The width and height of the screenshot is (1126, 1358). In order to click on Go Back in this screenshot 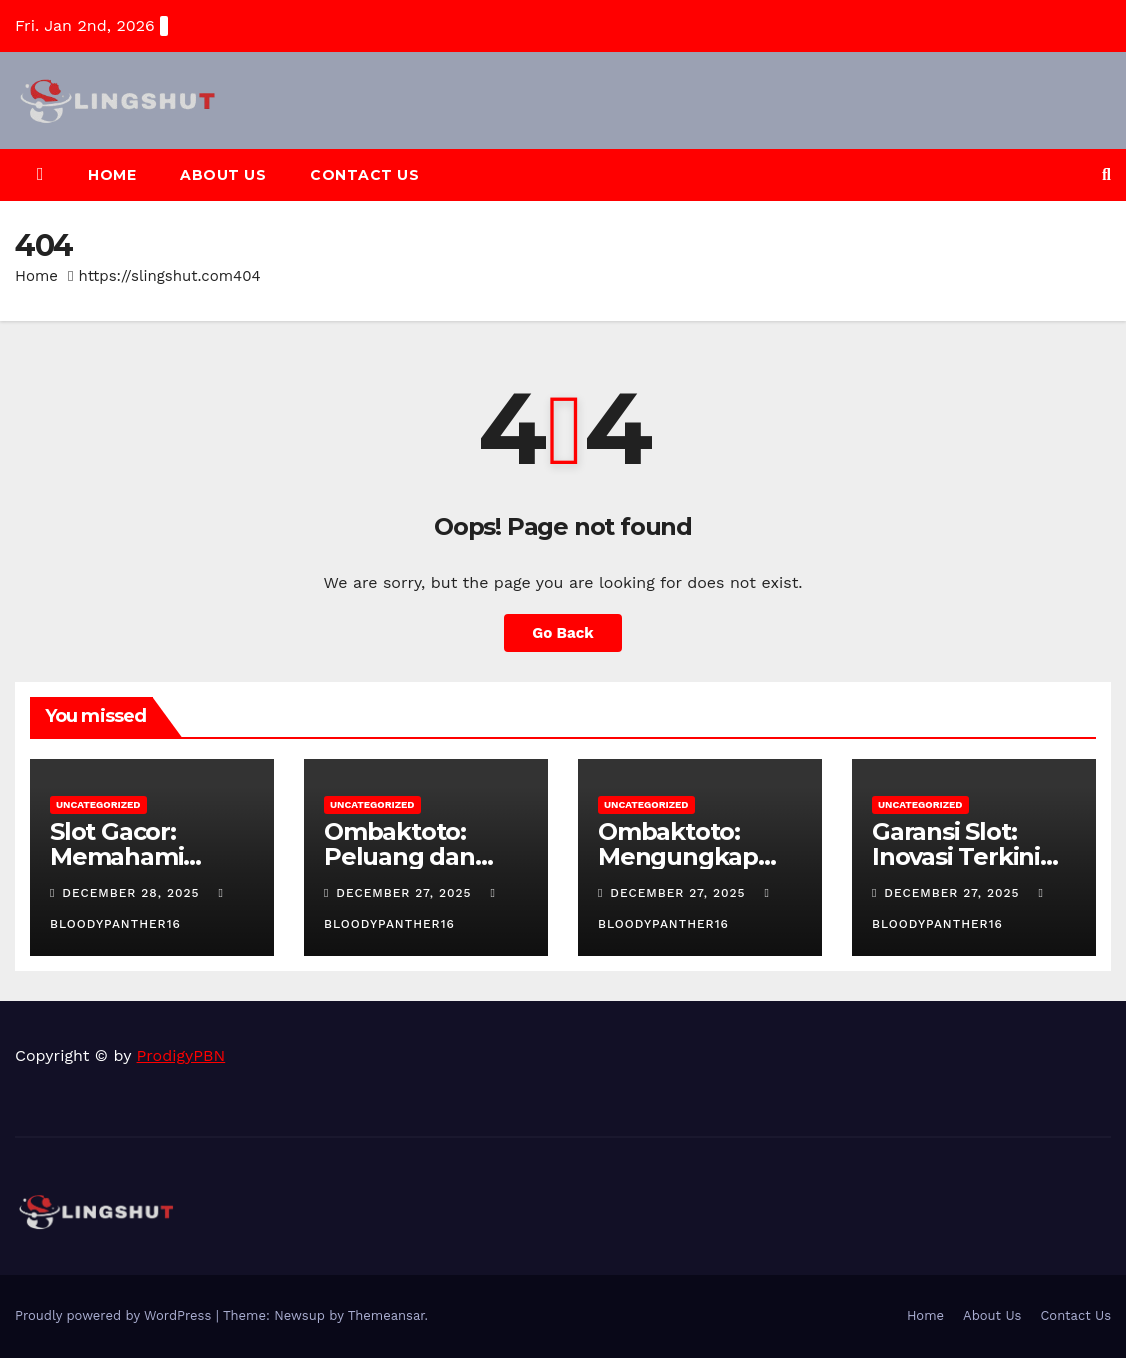, I will do `click(563, 633)`.